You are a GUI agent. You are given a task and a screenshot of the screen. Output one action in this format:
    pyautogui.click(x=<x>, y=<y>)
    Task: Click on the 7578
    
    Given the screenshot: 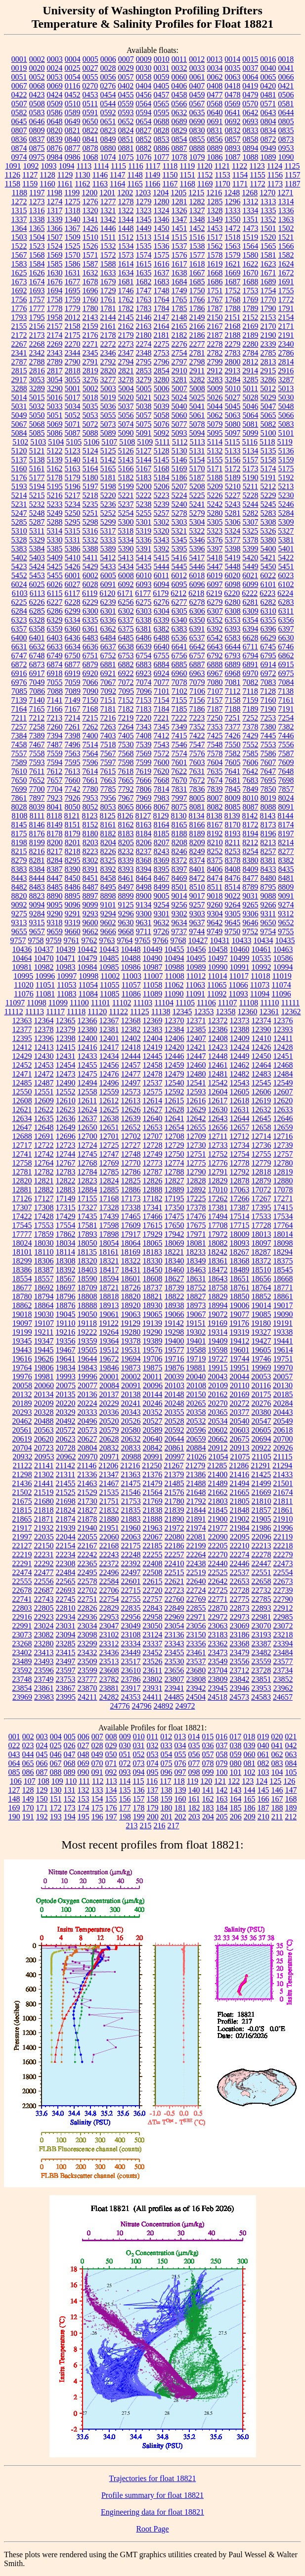 What is the action you would take?
    pyautogui.click(x=215, y=753)
    